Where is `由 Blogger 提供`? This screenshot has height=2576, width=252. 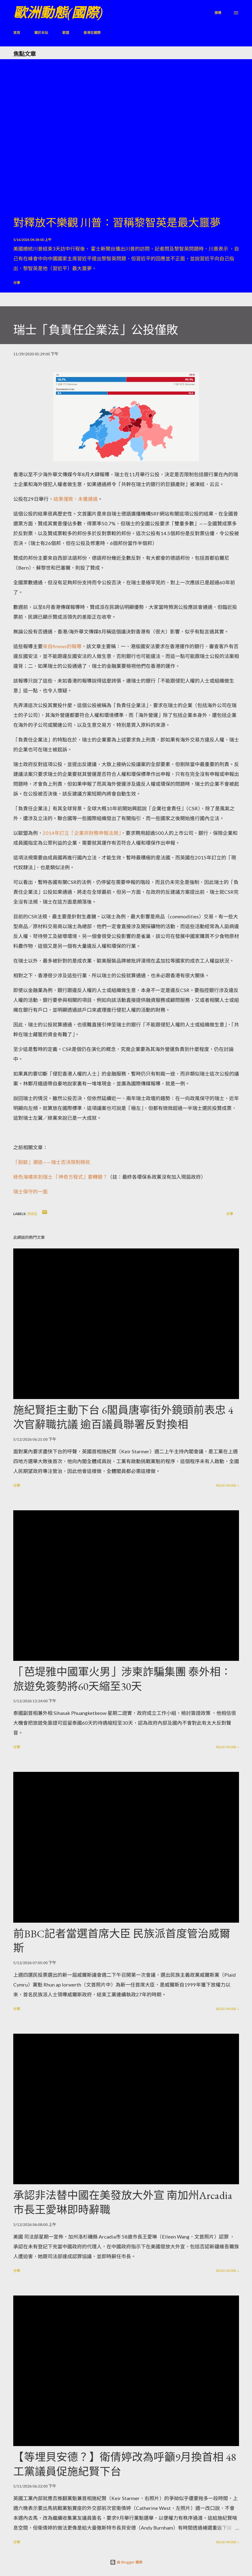
由 Blogger 提供 is located at coordinates (126, 2562).